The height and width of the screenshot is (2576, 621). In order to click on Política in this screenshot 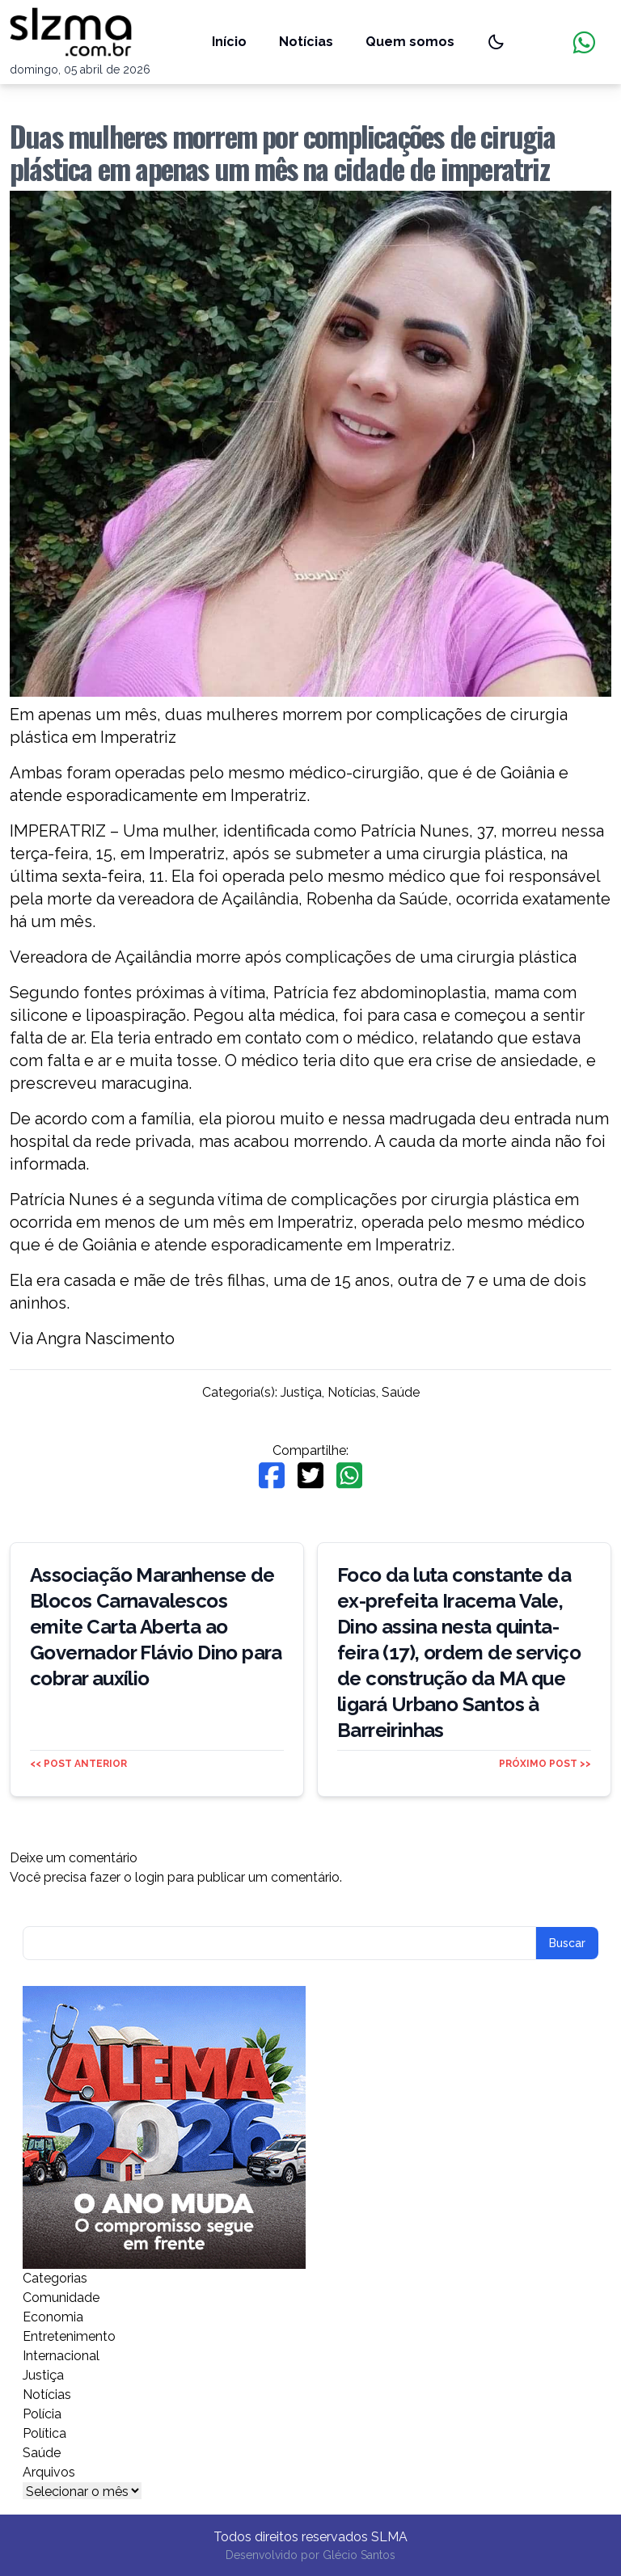, I will do `click(44, 2433)`.